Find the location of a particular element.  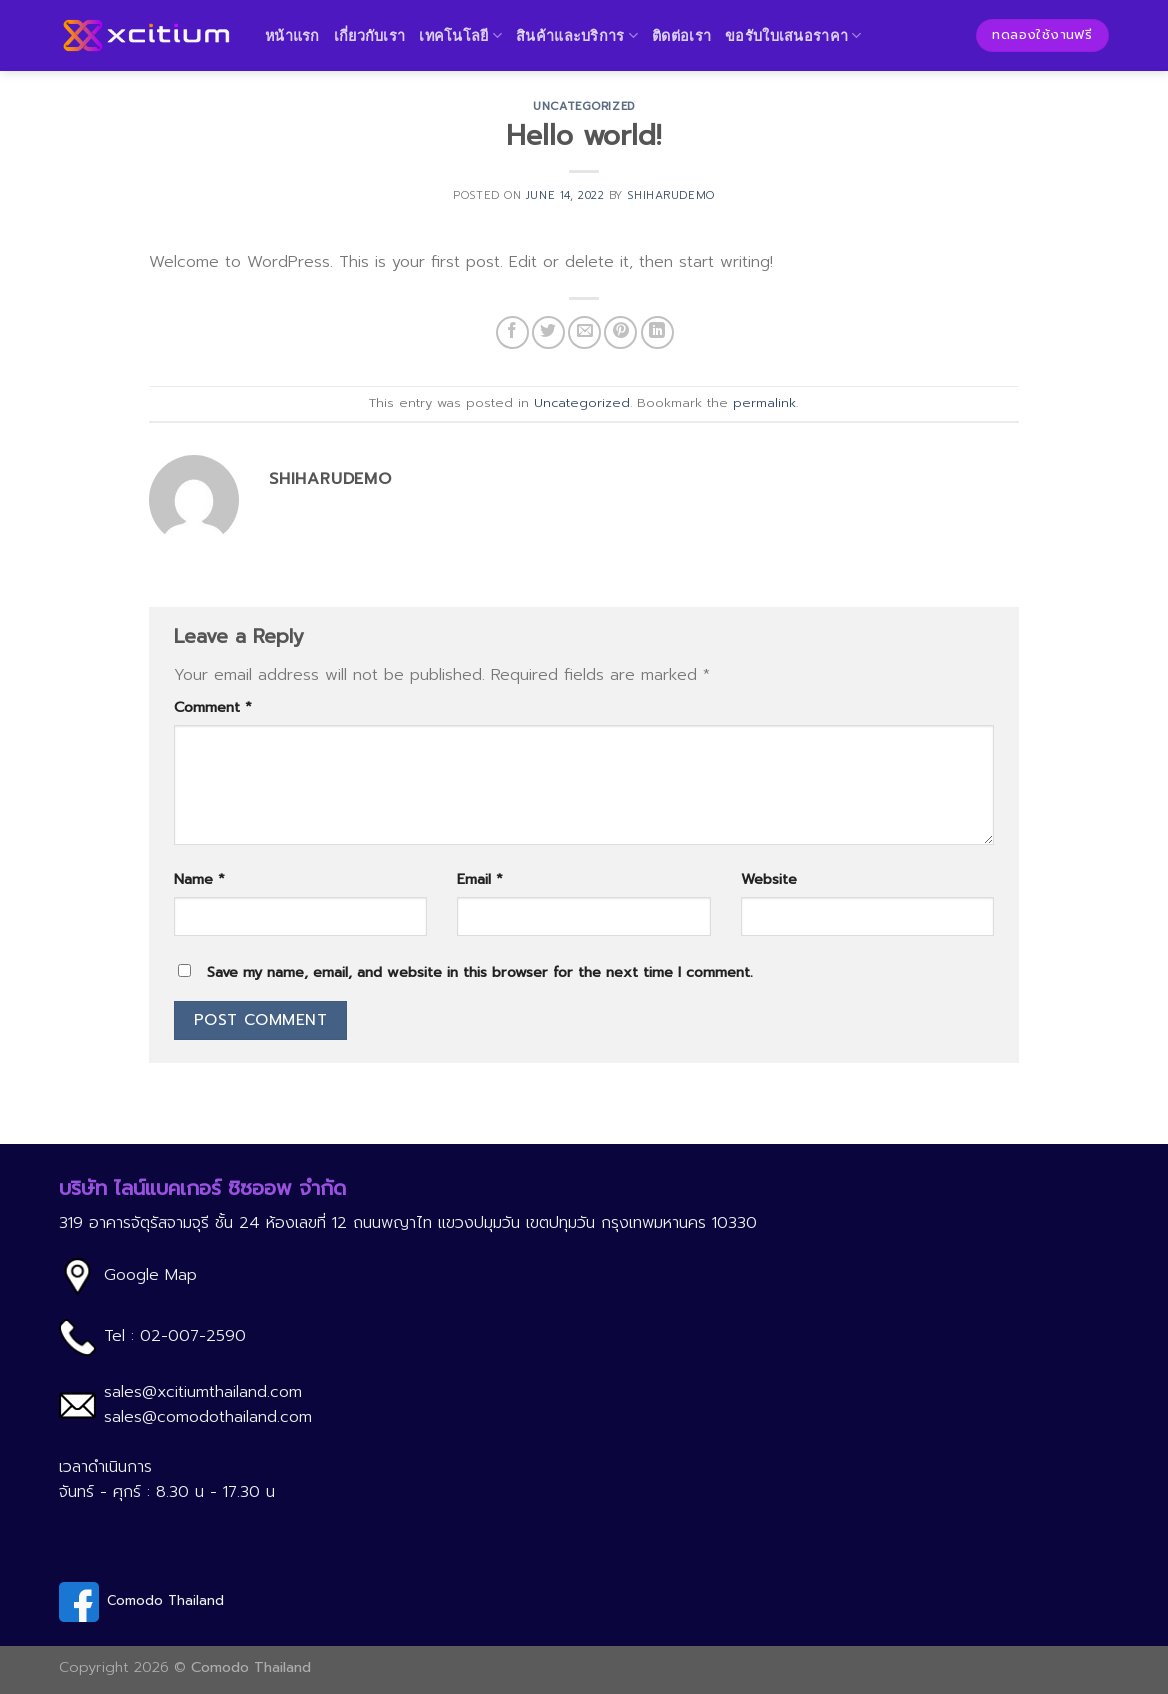

Website is located at coordinates (769, 879).